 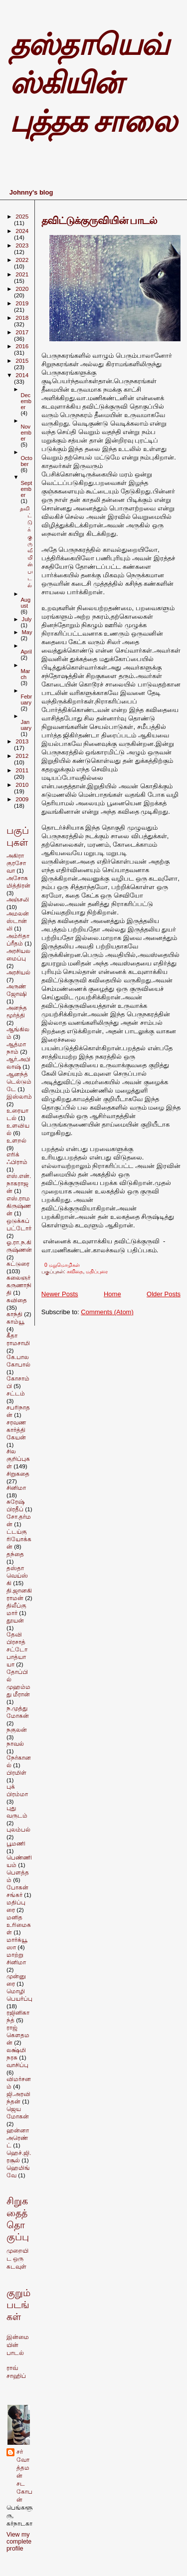 What do you see at coordinates (25, 674) in the screenshot?
I see `March` at bounding box center [25, 674].